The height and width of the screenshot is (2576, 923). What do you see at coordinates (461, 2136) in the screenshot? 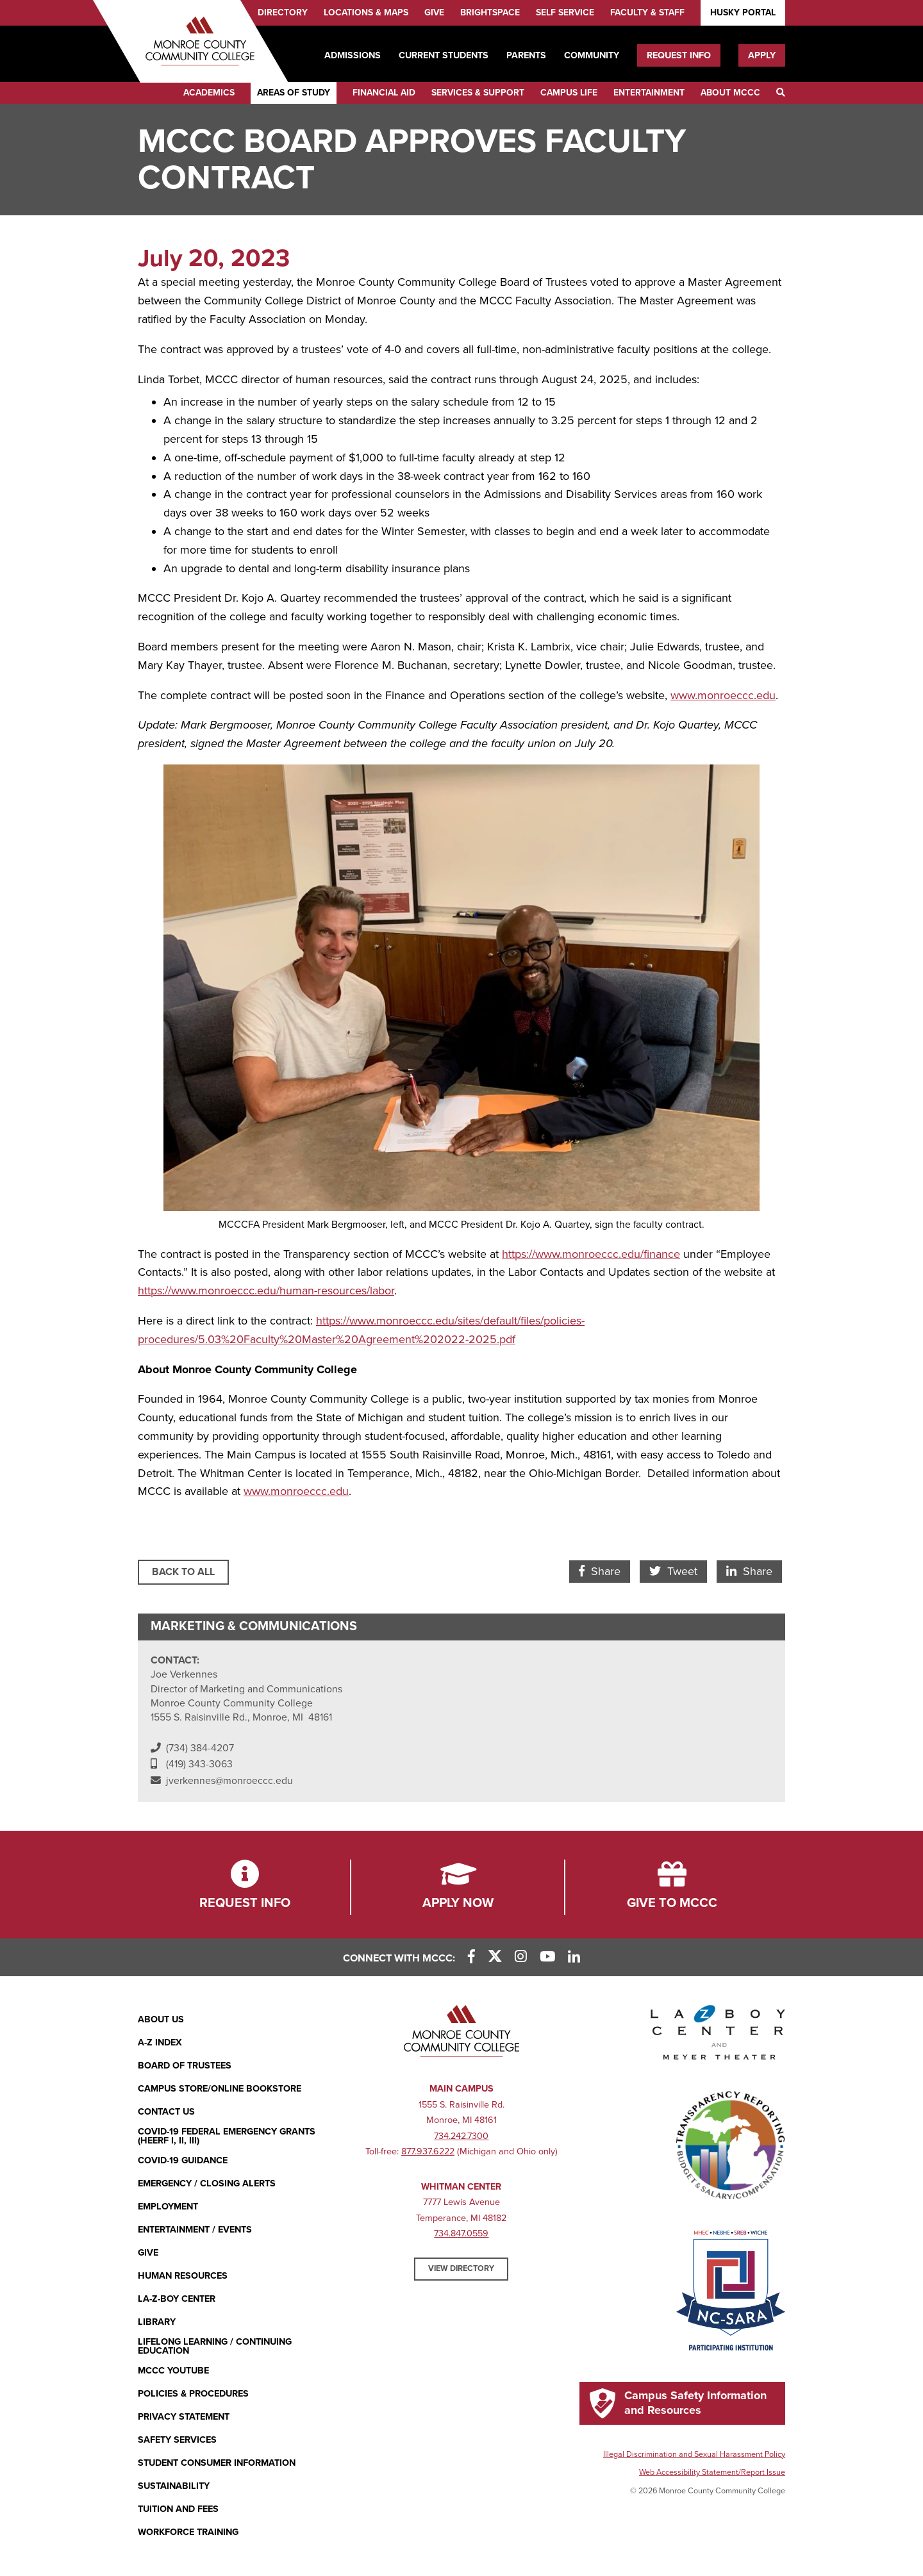
I see `734.242.7300` at bounding box center [461, 2136].